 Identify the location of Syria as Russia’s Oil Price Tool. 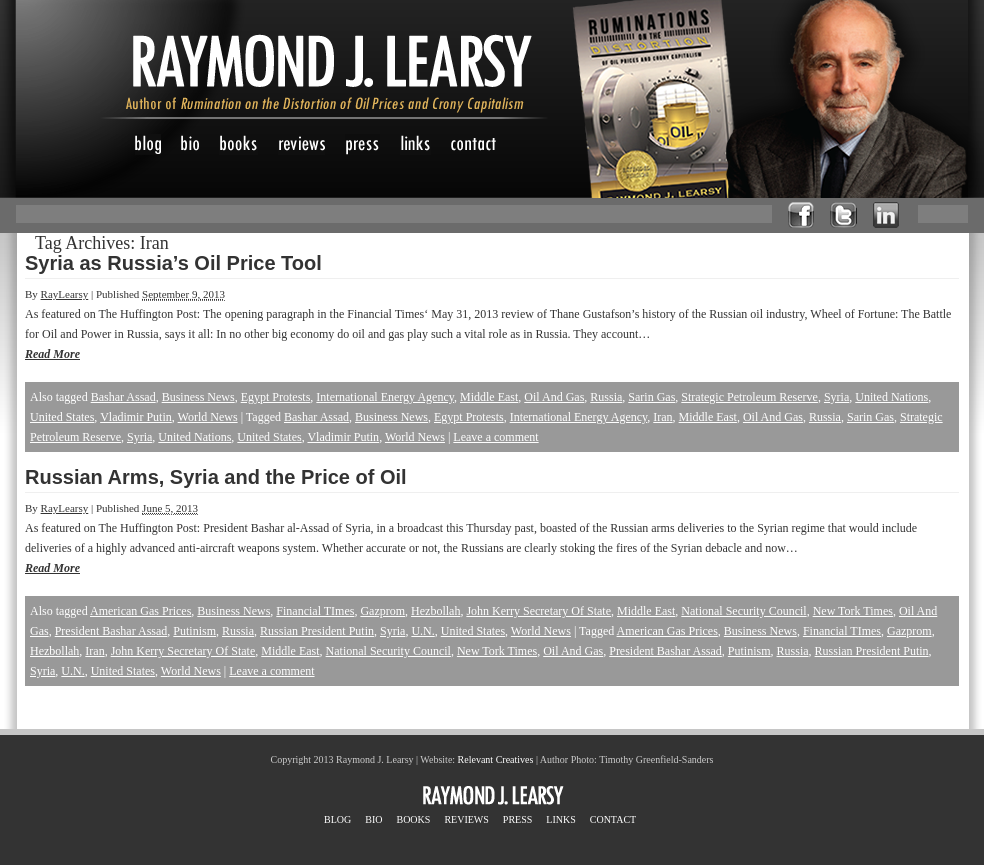
(173, 263).